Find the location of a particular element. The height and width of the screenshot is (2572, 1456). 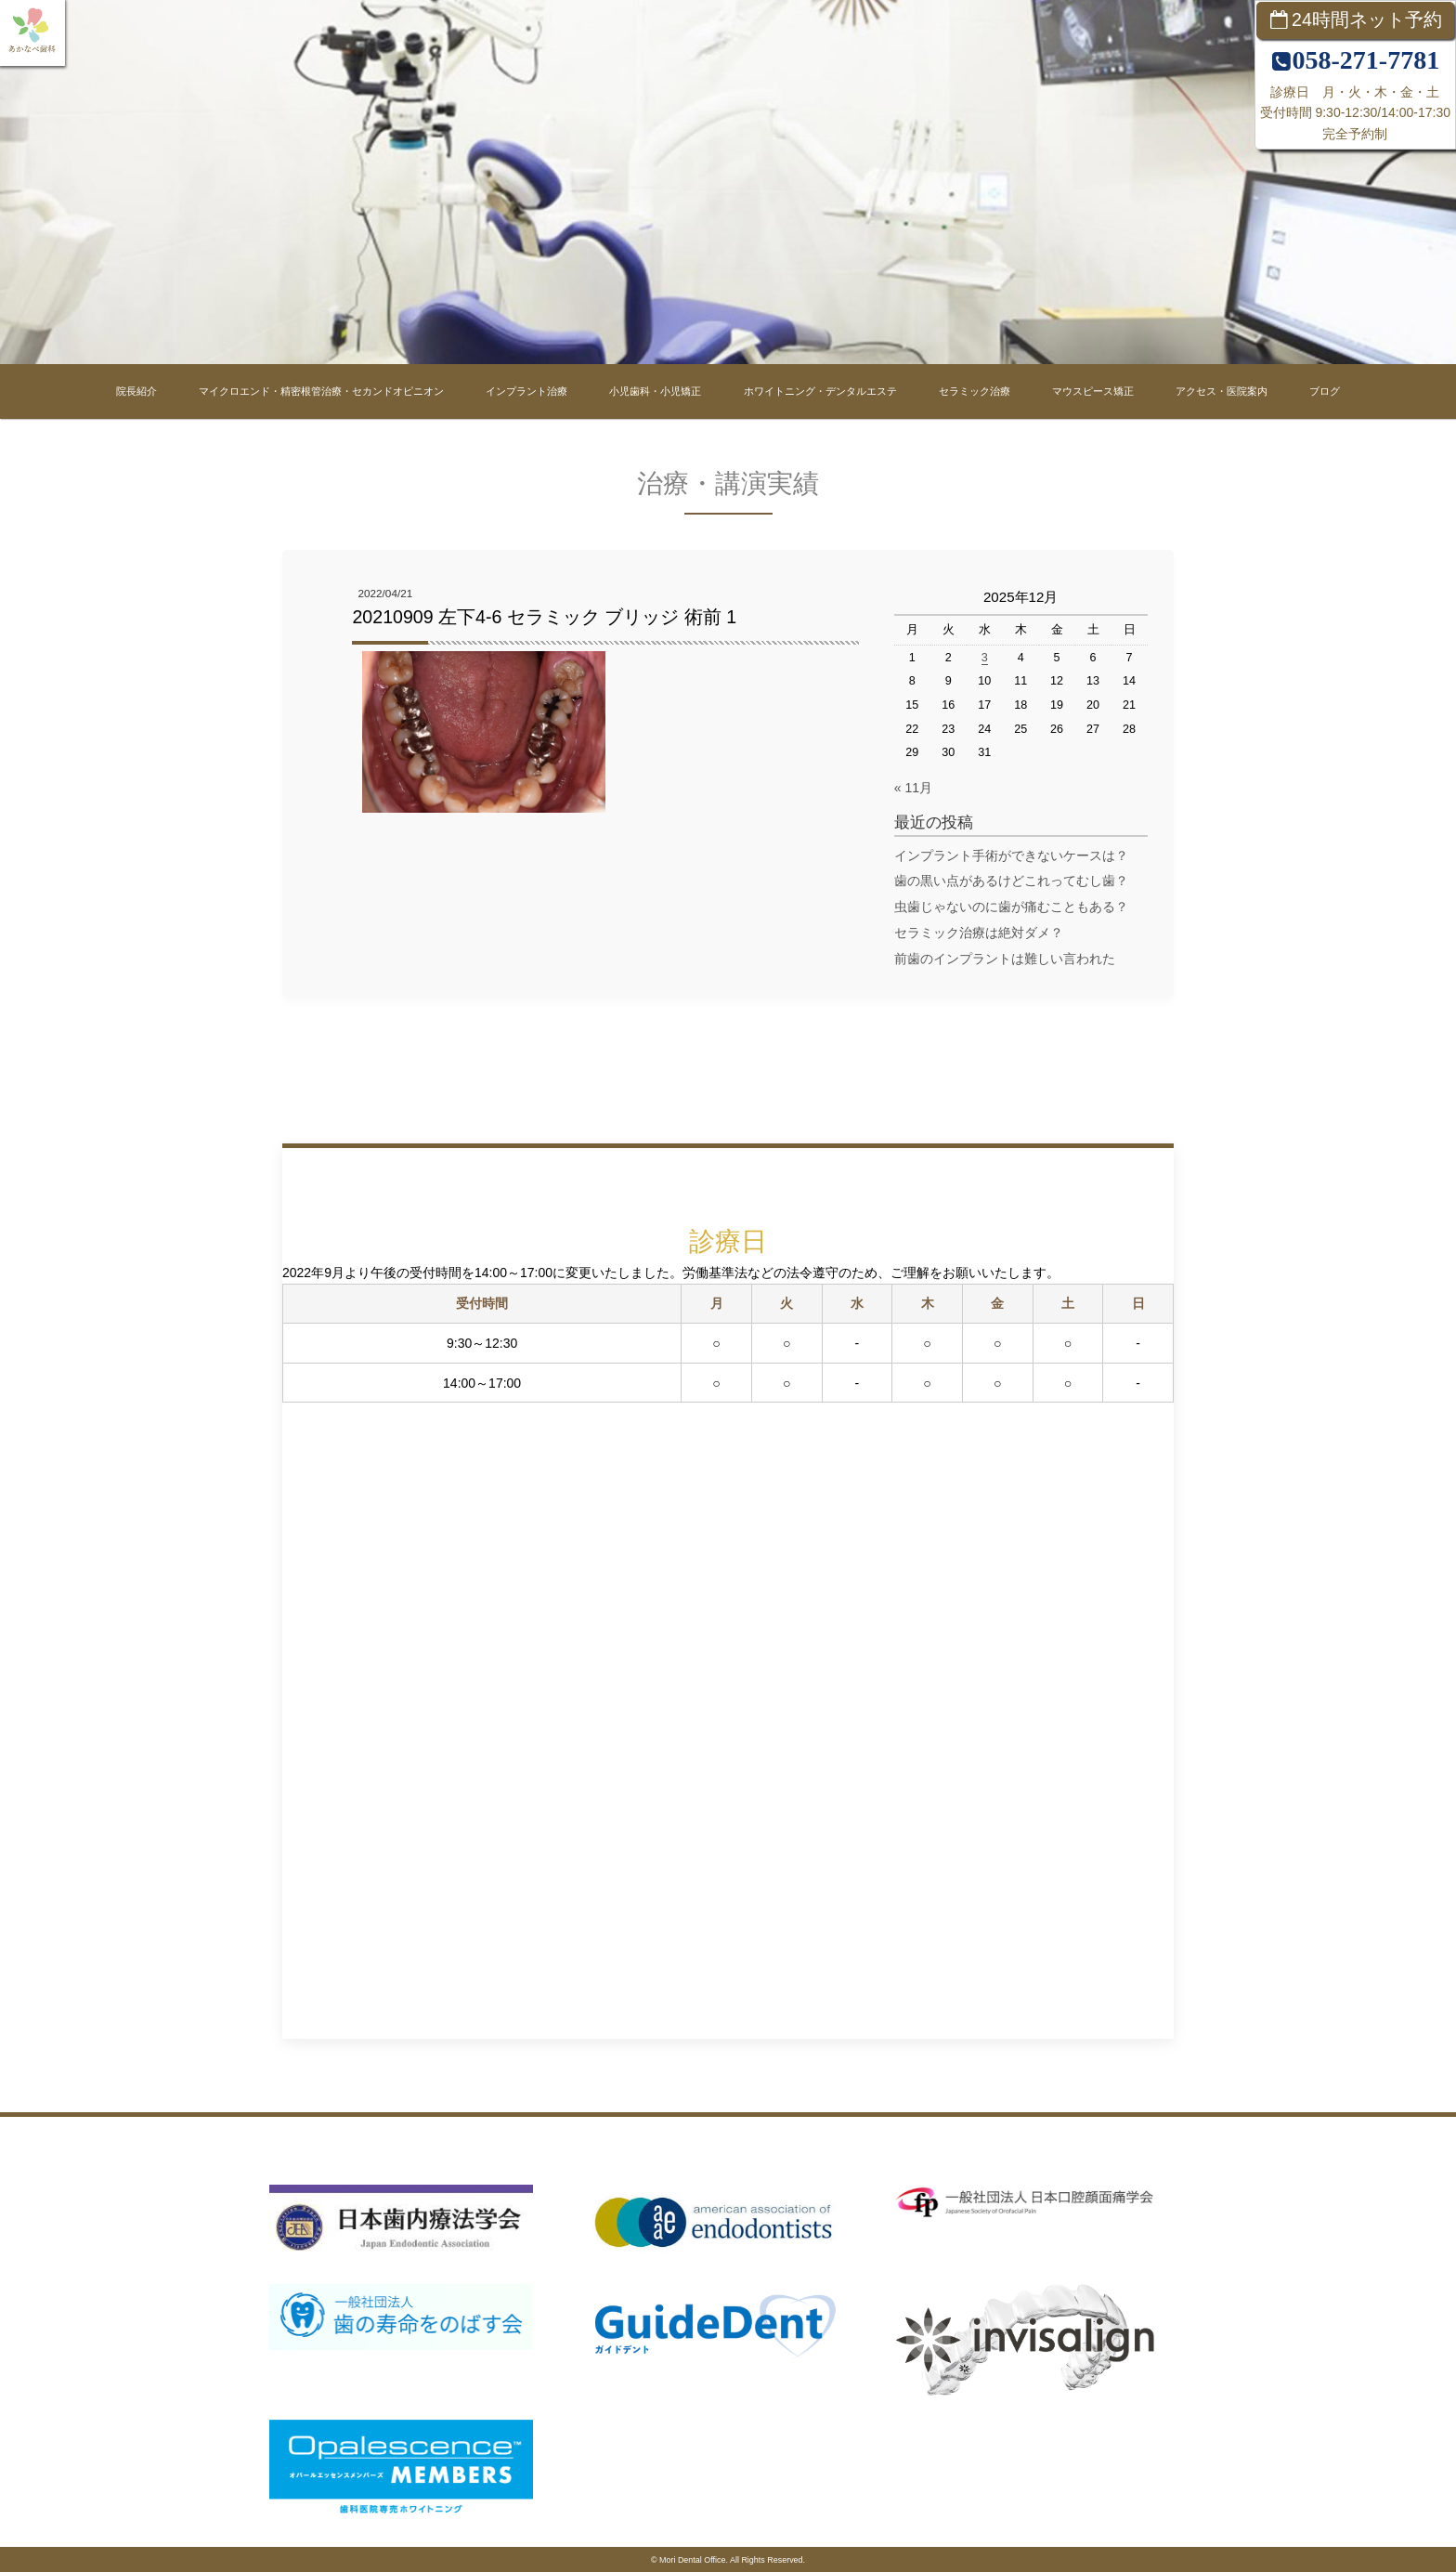

058-271-7781 is located at coordinates (1365, 60).